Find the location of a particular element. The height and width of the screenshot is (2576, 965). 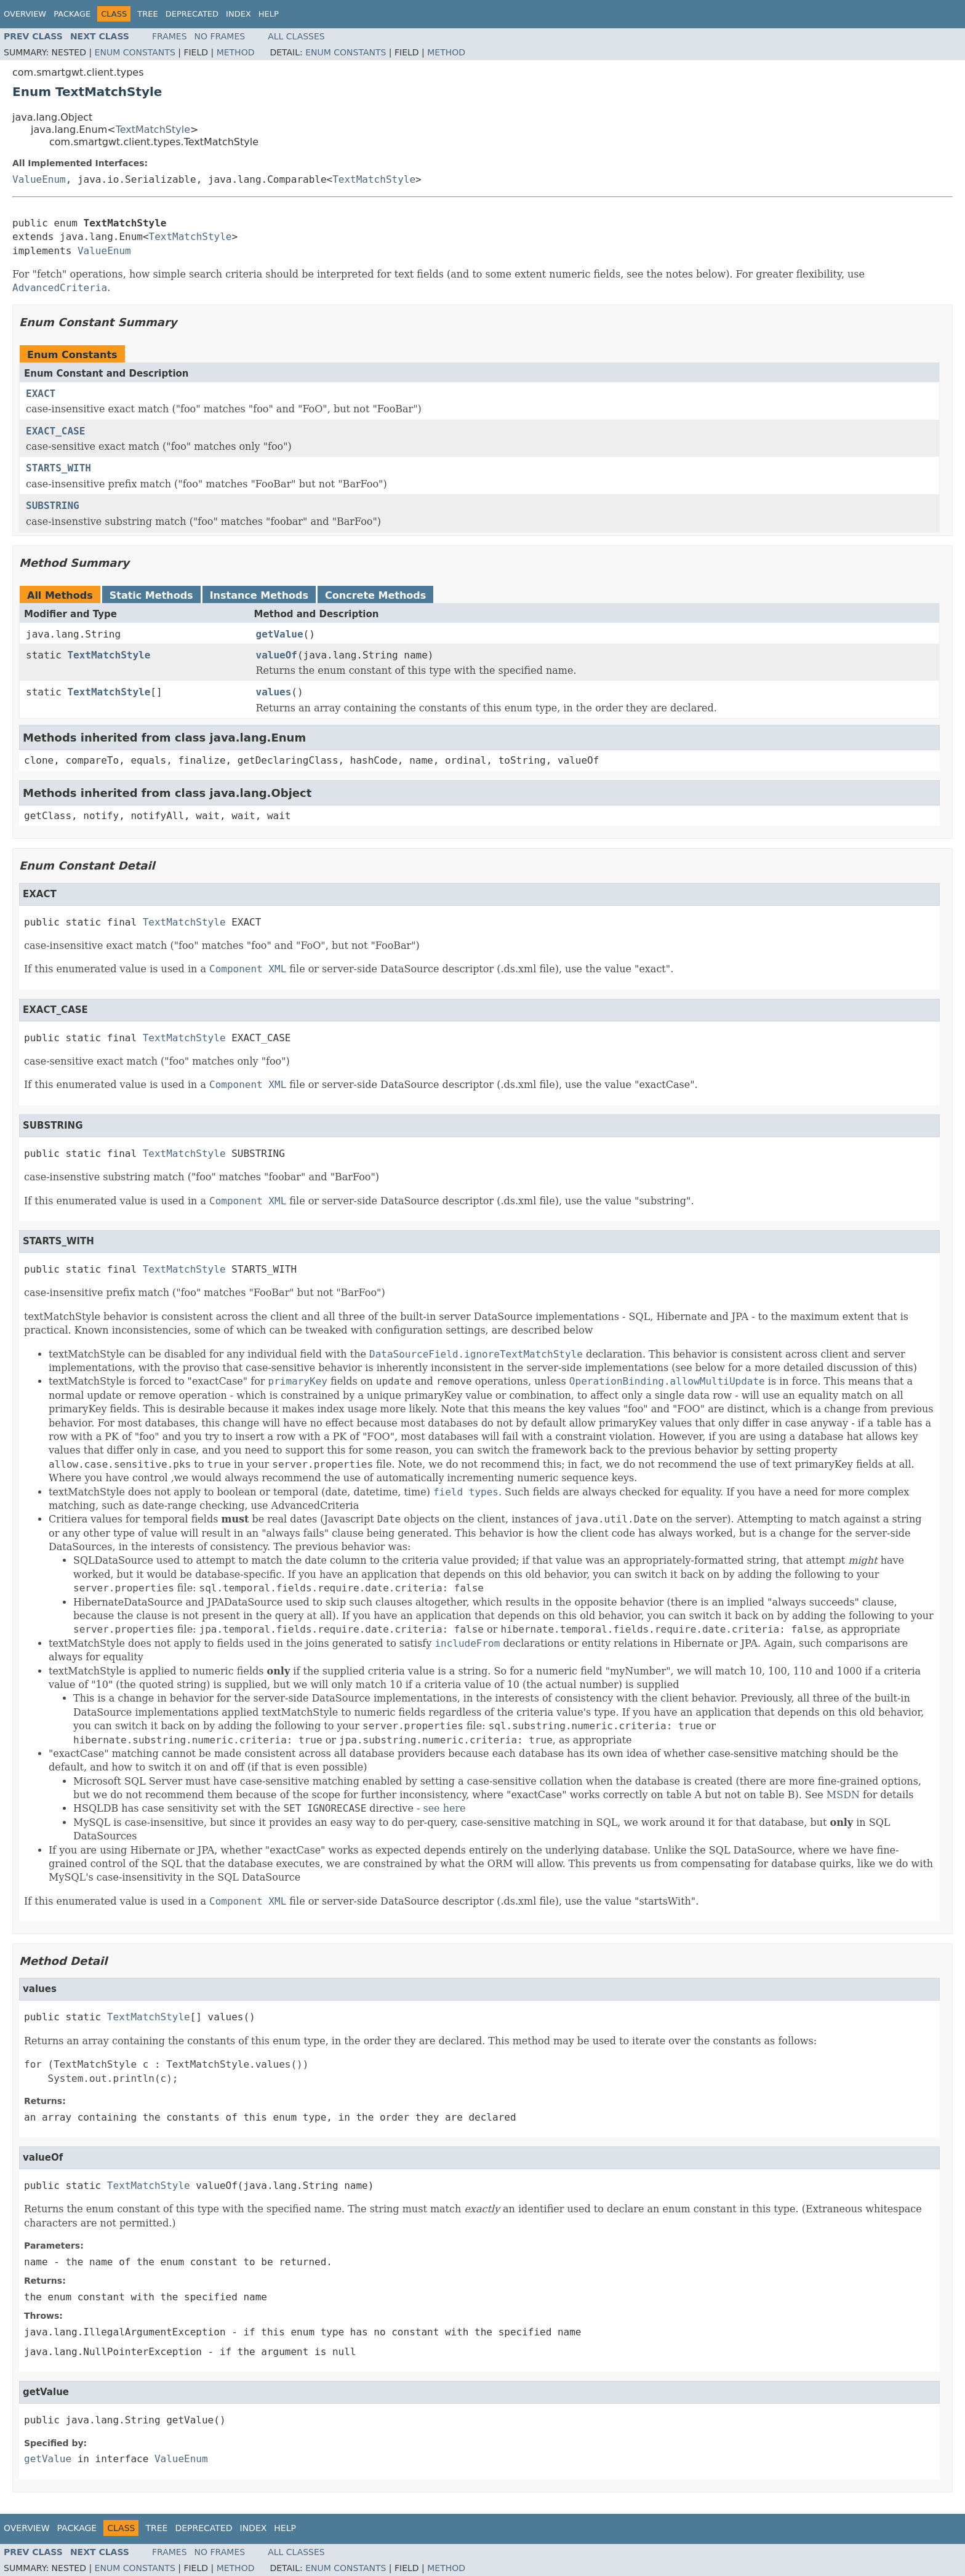

getValue is located at coordinates (279, 634).